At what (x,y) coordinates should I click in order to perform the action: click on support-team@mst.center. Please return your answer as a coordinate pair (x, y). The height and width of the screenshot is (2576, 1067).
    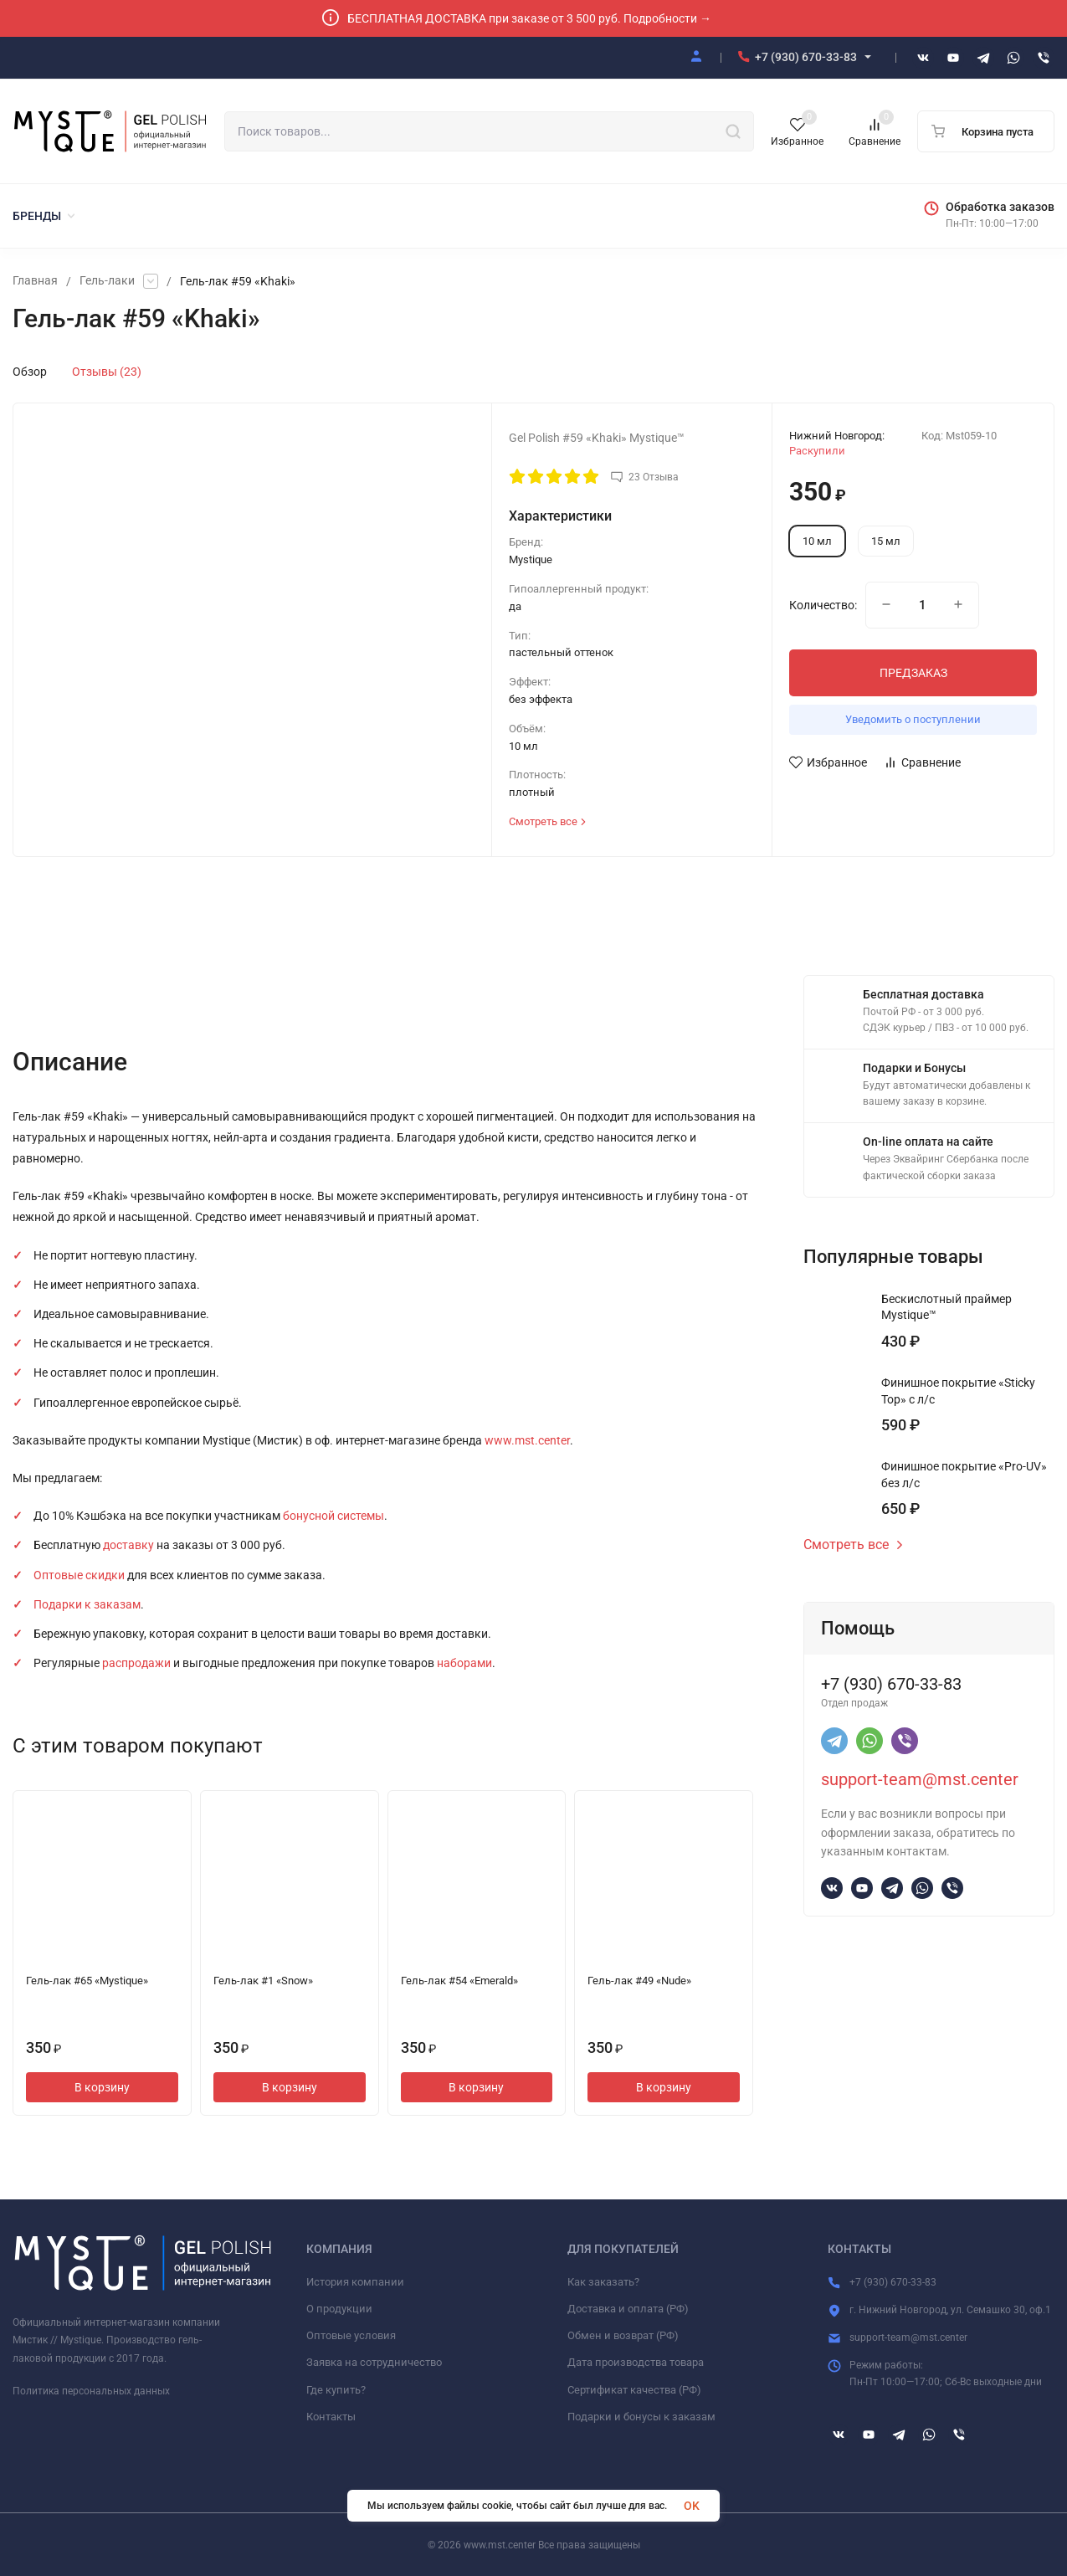
    Looking at the image, I should click on (919, 1779).